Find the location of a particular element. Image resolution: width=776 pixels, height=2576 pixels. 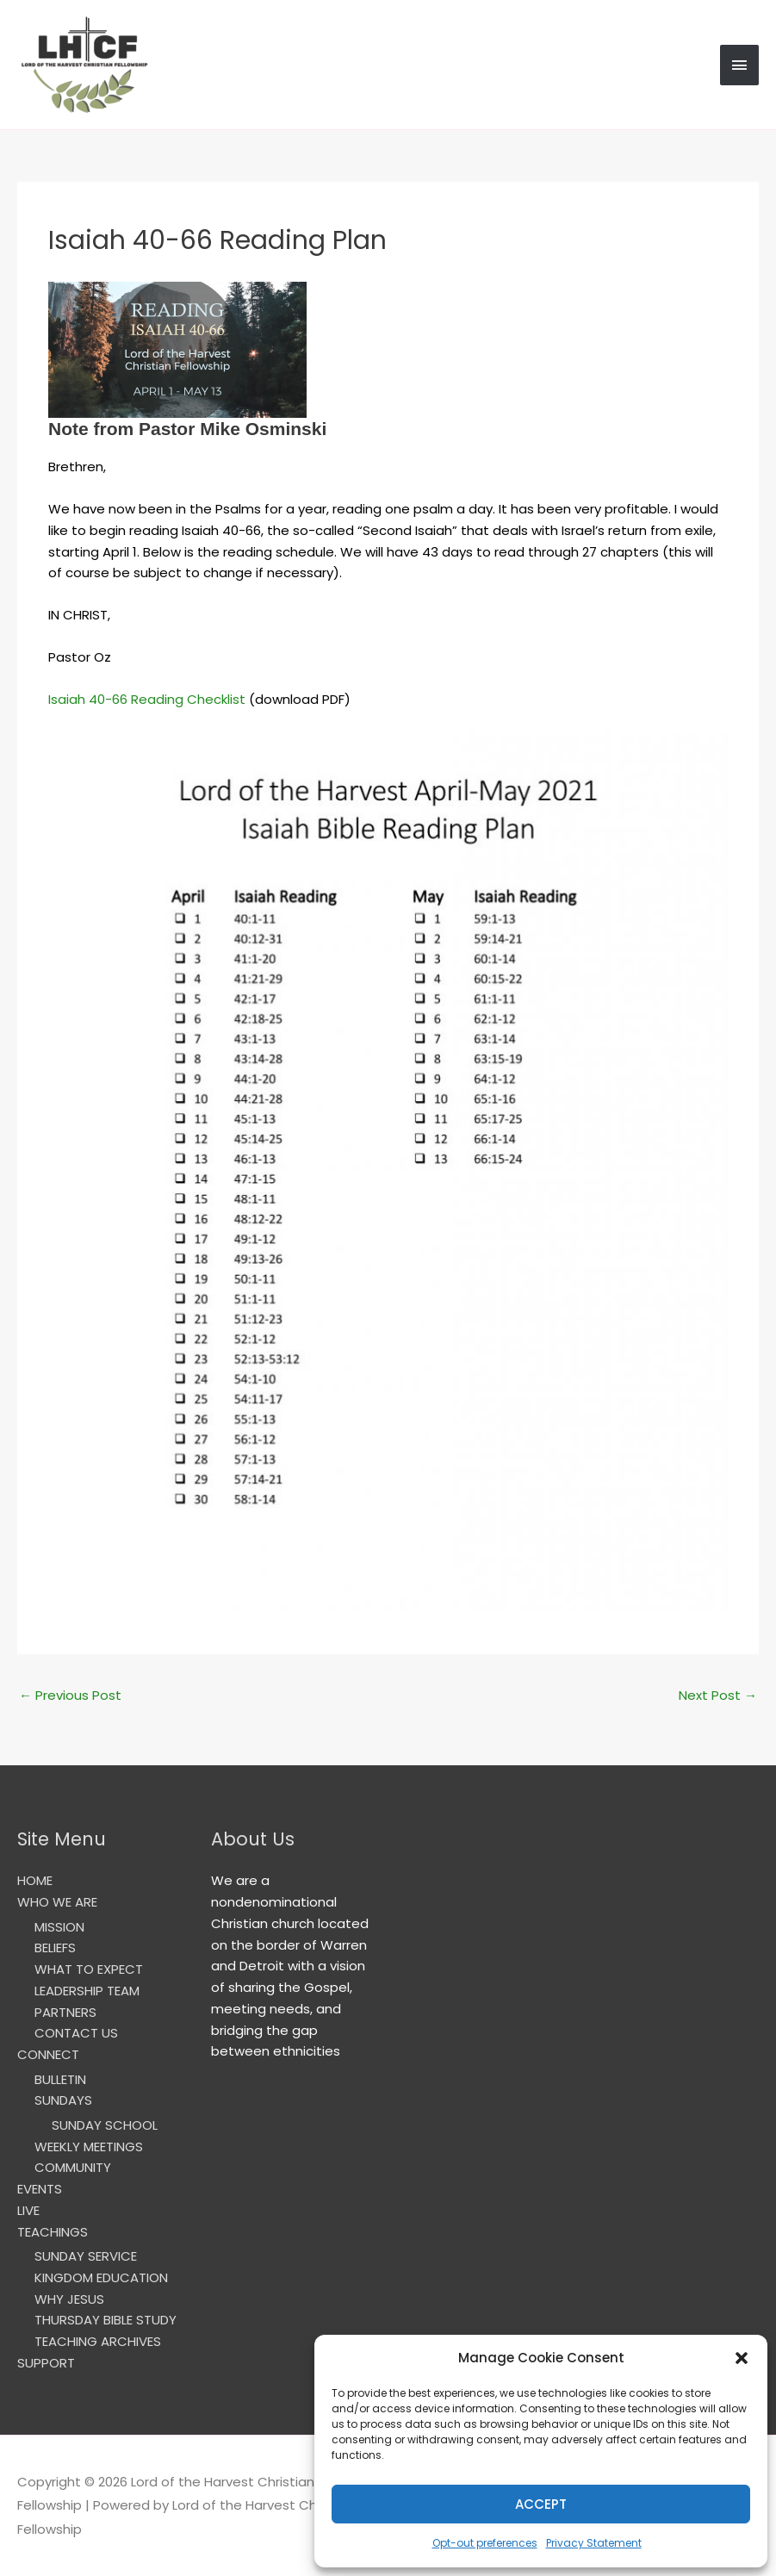

Accept is located at coordinates (541, 2504).